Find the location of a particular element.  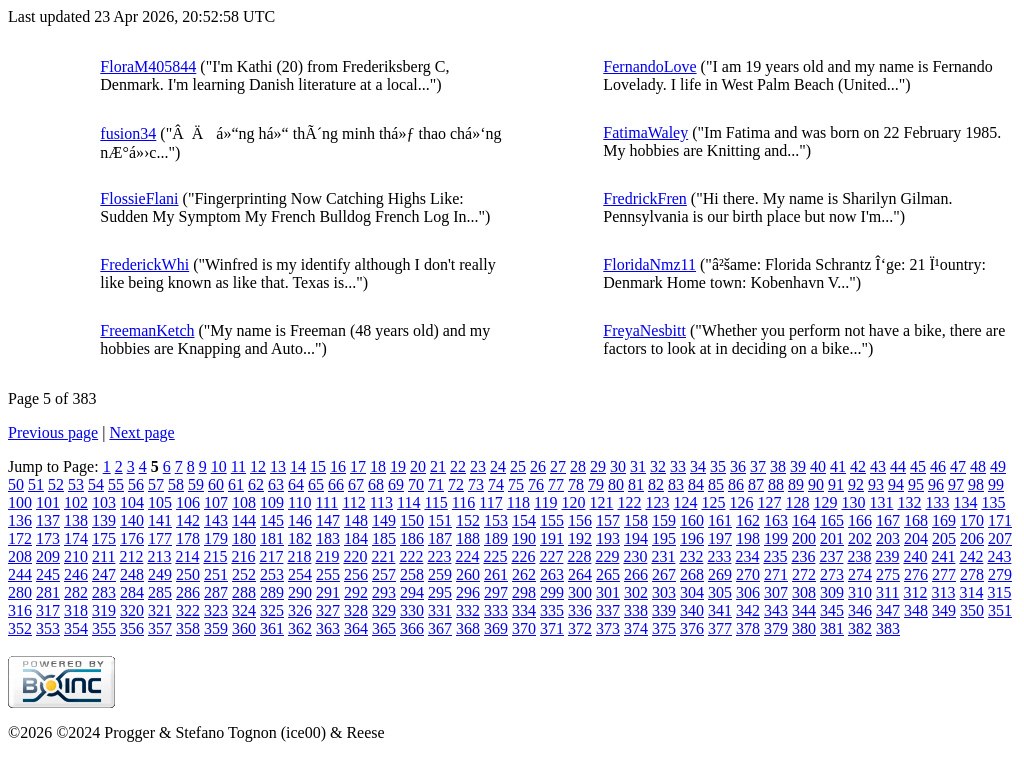

290 is located at coordinates (300, 592).